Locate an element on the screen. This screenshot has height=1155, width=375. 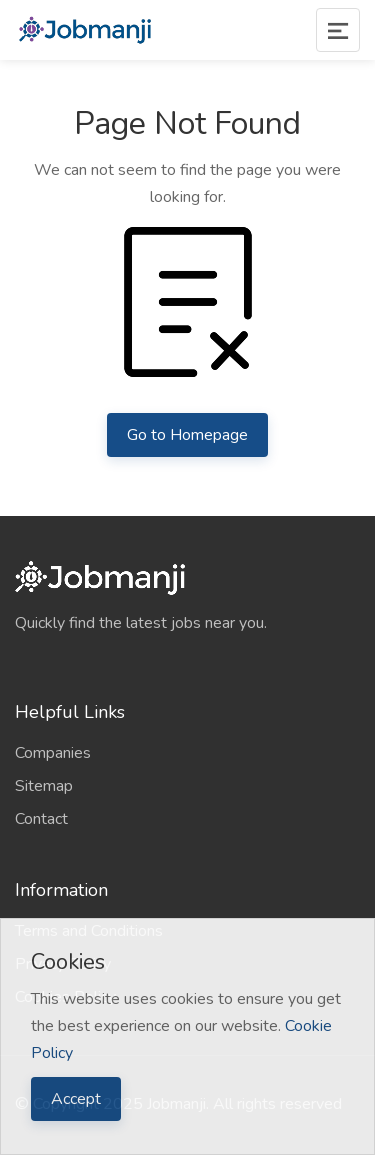
Accept is located at coordinates (76, 1099).